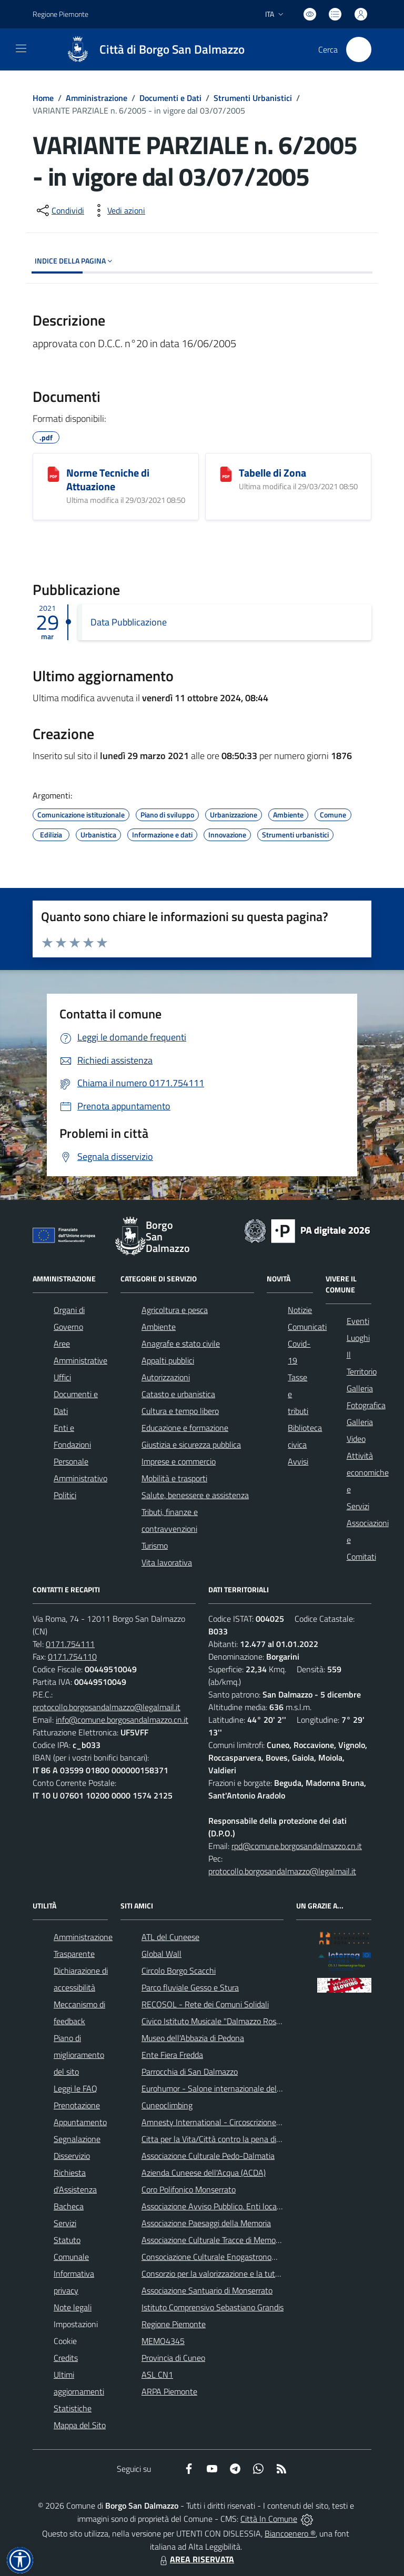 The width and height of the screenshot is (404, 2576). Describe the element at coordinates (290, 2533) in the screenshot. I see `Biancoenero ®` at that location.